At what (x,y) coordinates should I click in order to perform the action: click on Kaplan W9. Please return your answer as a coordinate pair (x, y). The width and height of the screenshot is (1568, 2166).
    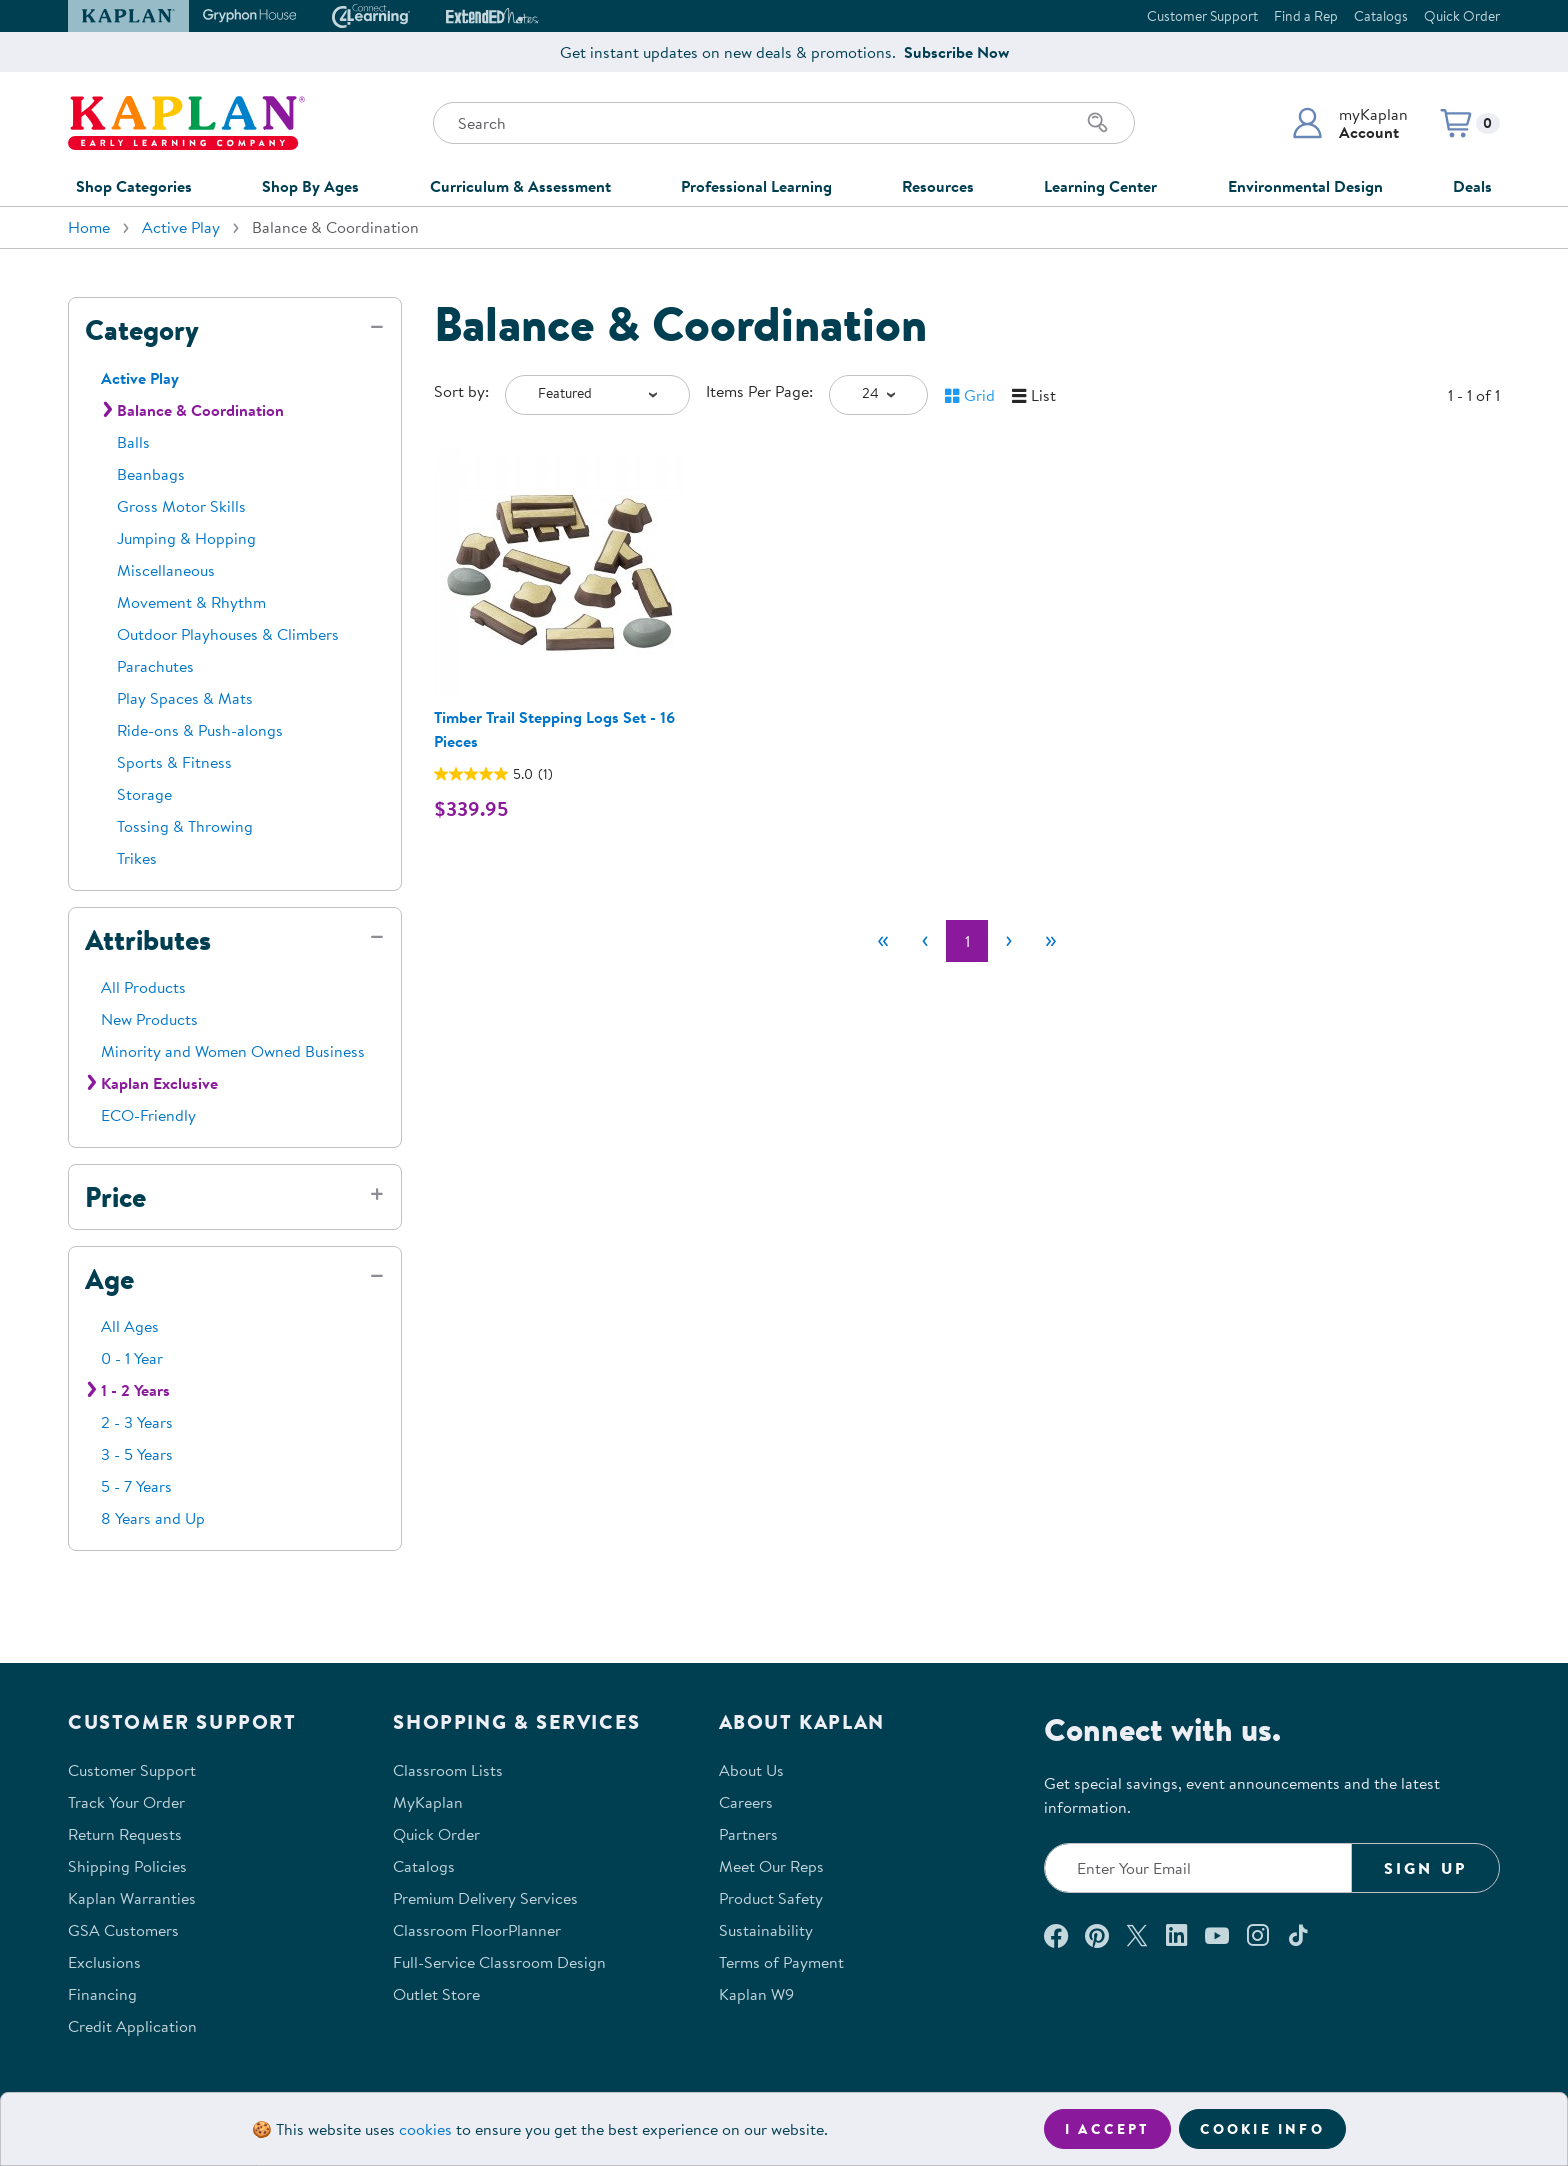
    Looking at the image, I should click on (756, 1994).